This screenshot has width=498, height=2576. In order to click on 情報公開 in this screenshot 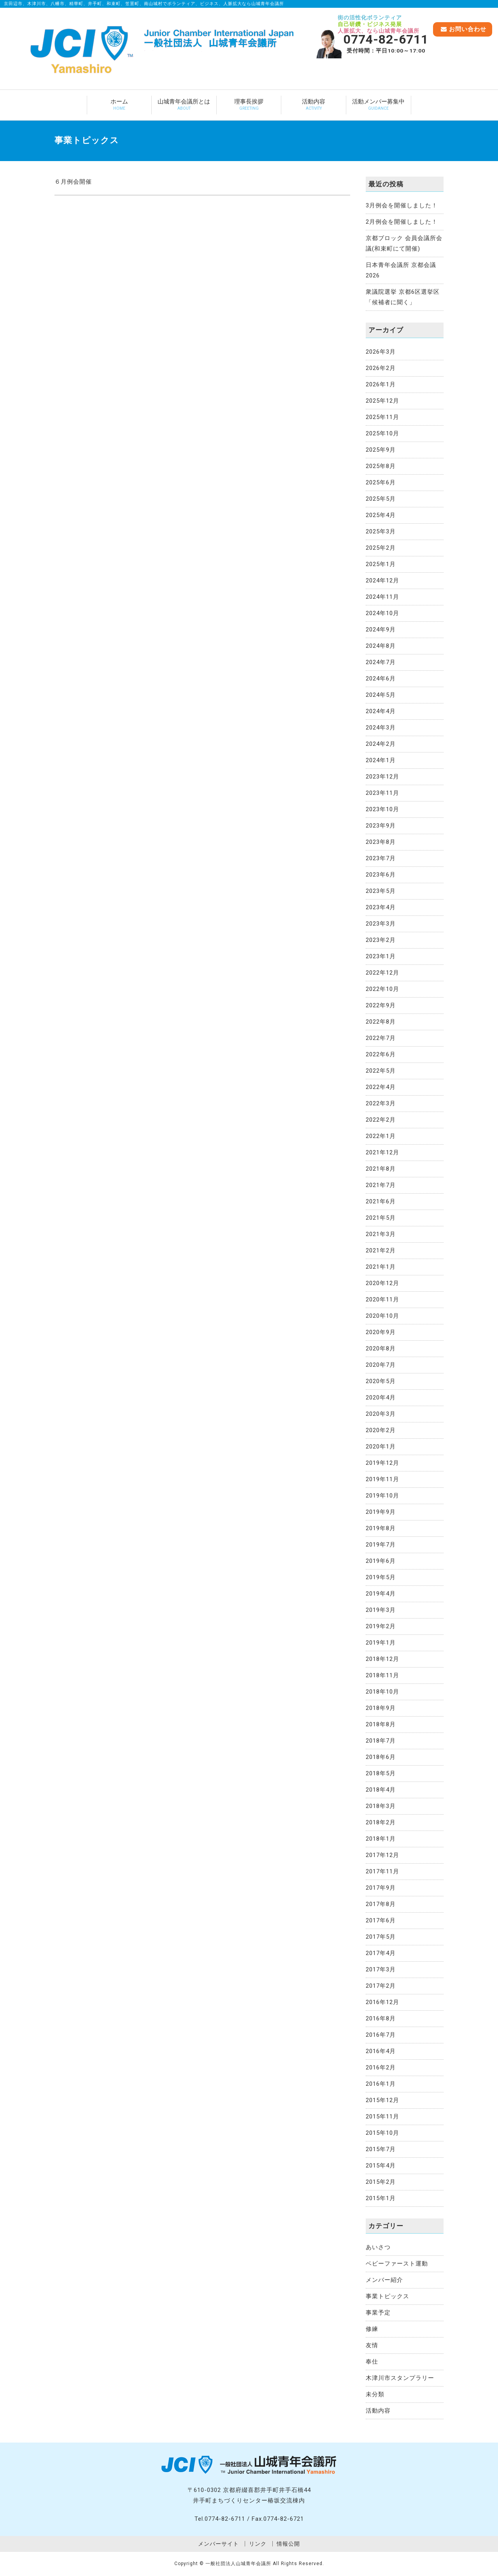, I will do `click(288, 2544)`.